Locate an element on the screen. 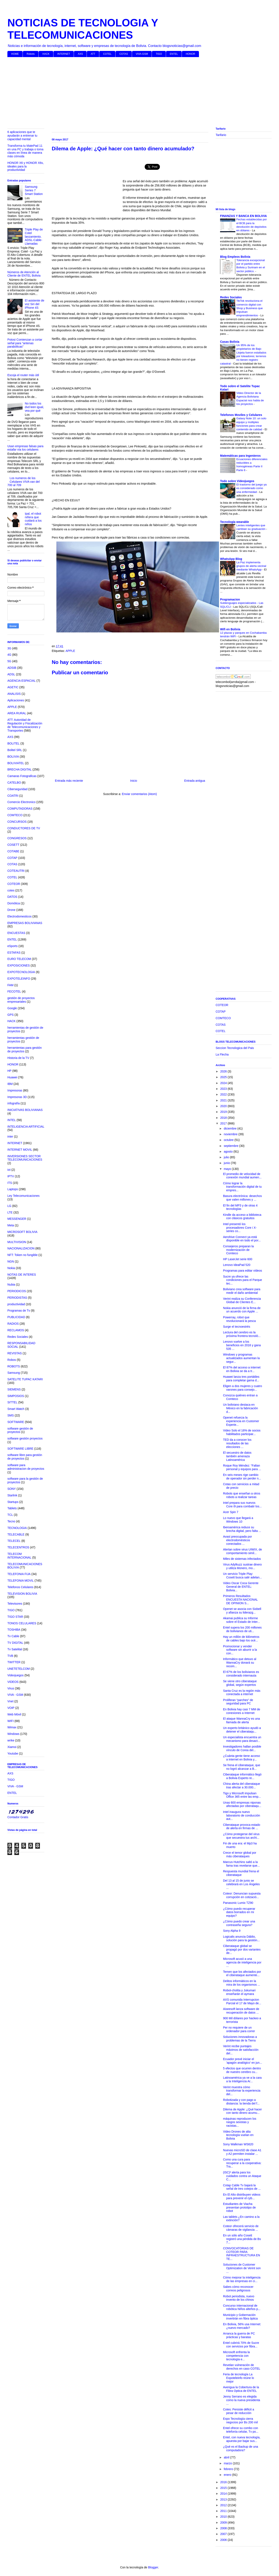  Como una cura para recuperar a la cooperativa: Tra... is located at coordinates (242, 2163).